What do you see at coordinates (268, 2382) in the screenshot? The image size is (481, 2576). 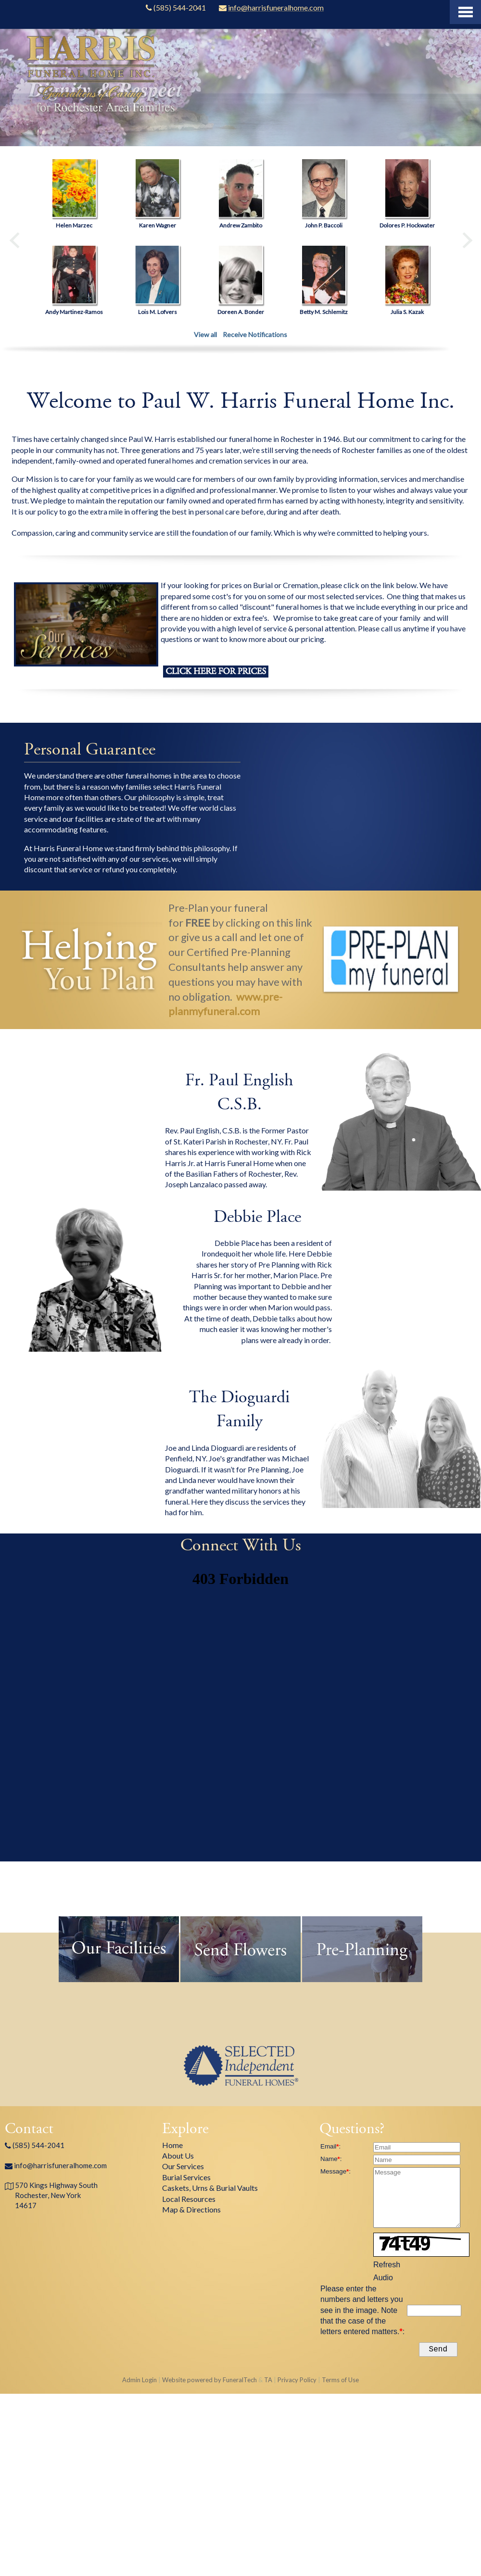 I see `TA` at bounding box center [268, 2382].